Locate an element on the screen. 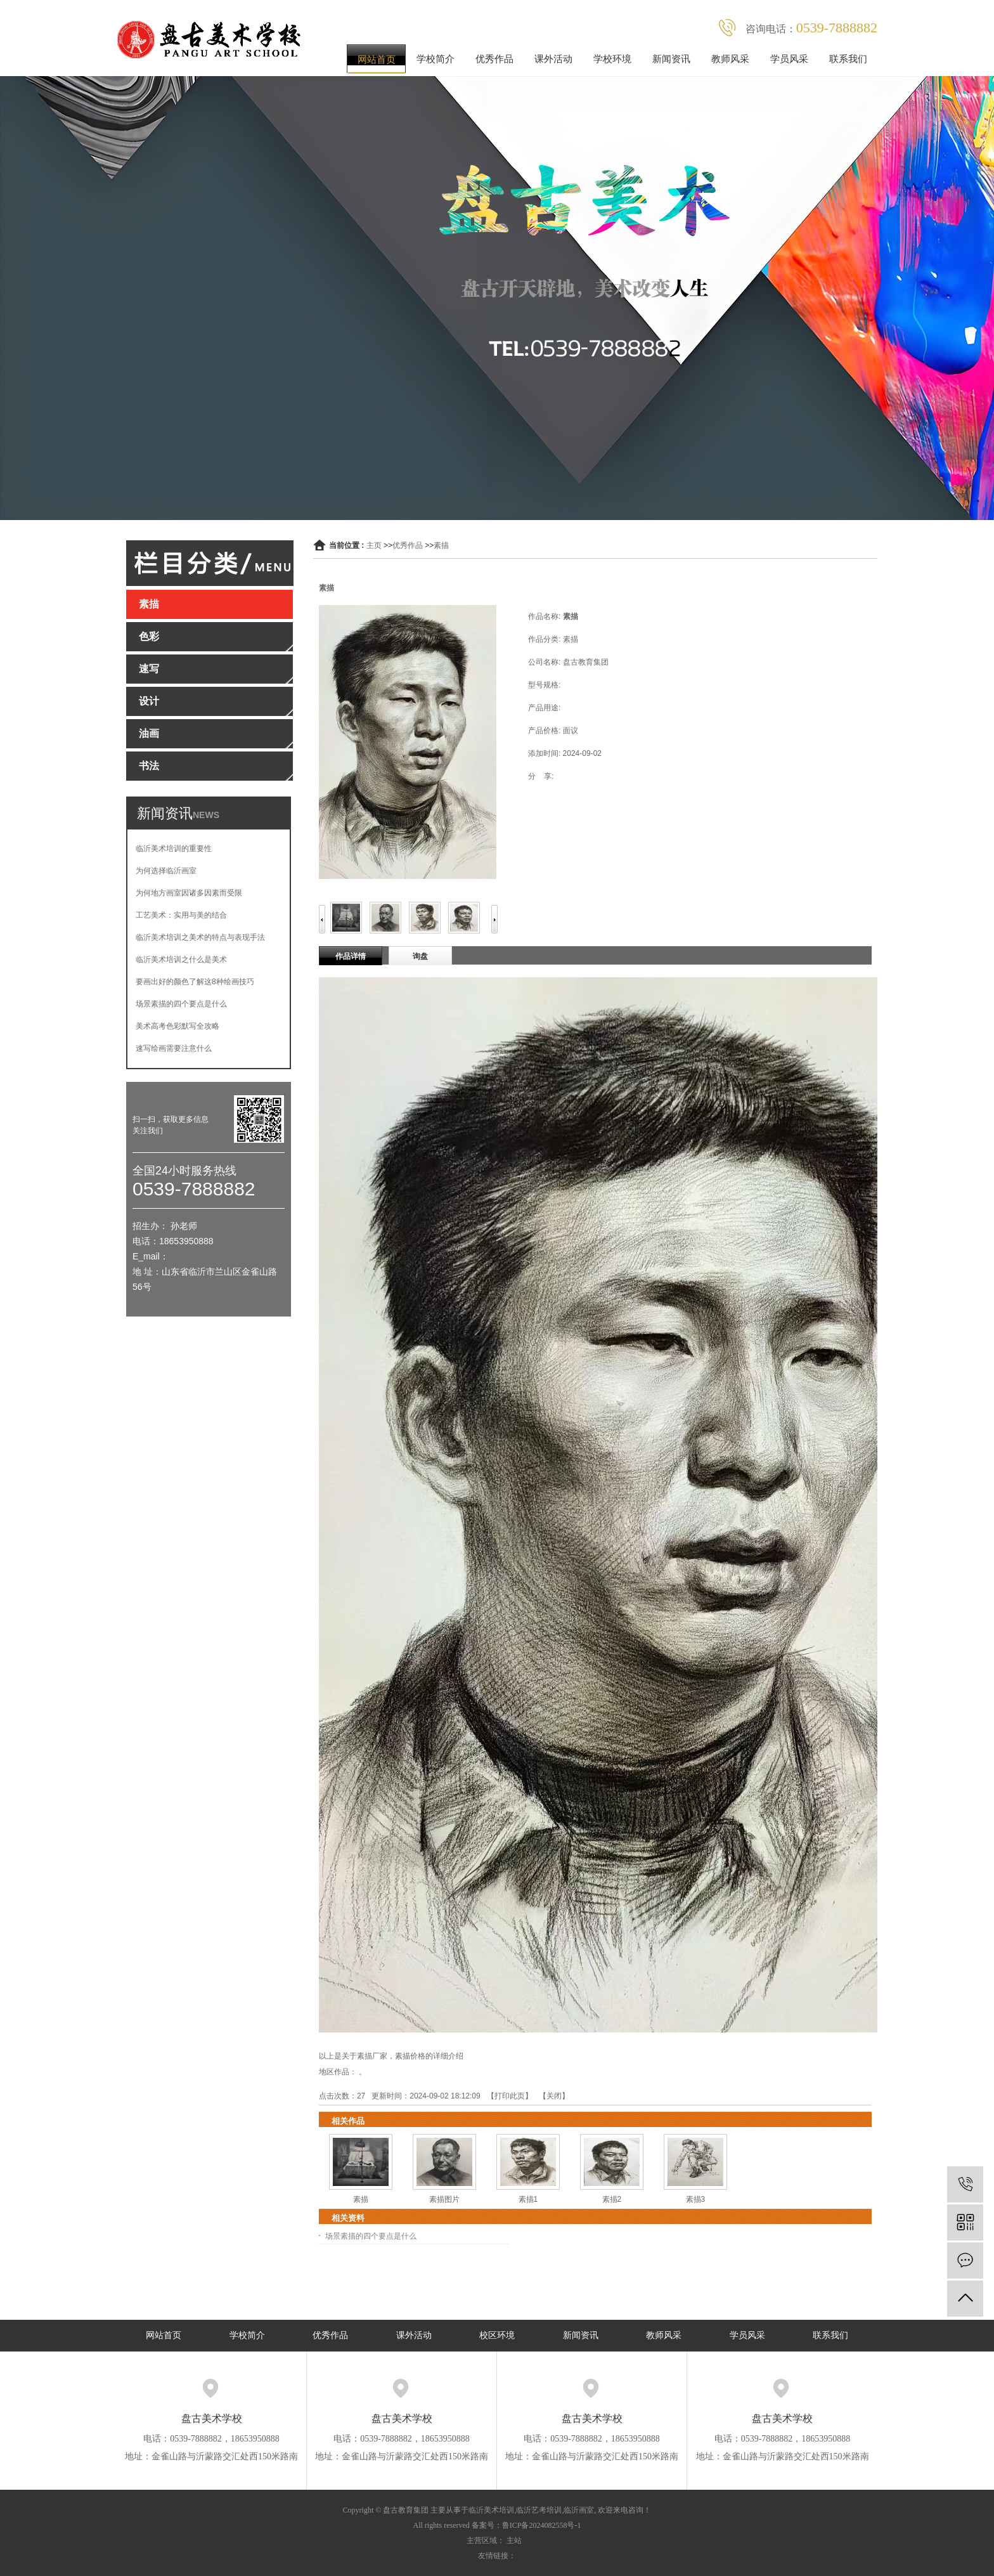  临沂美术培训 is located at coordinates (491, 2510).